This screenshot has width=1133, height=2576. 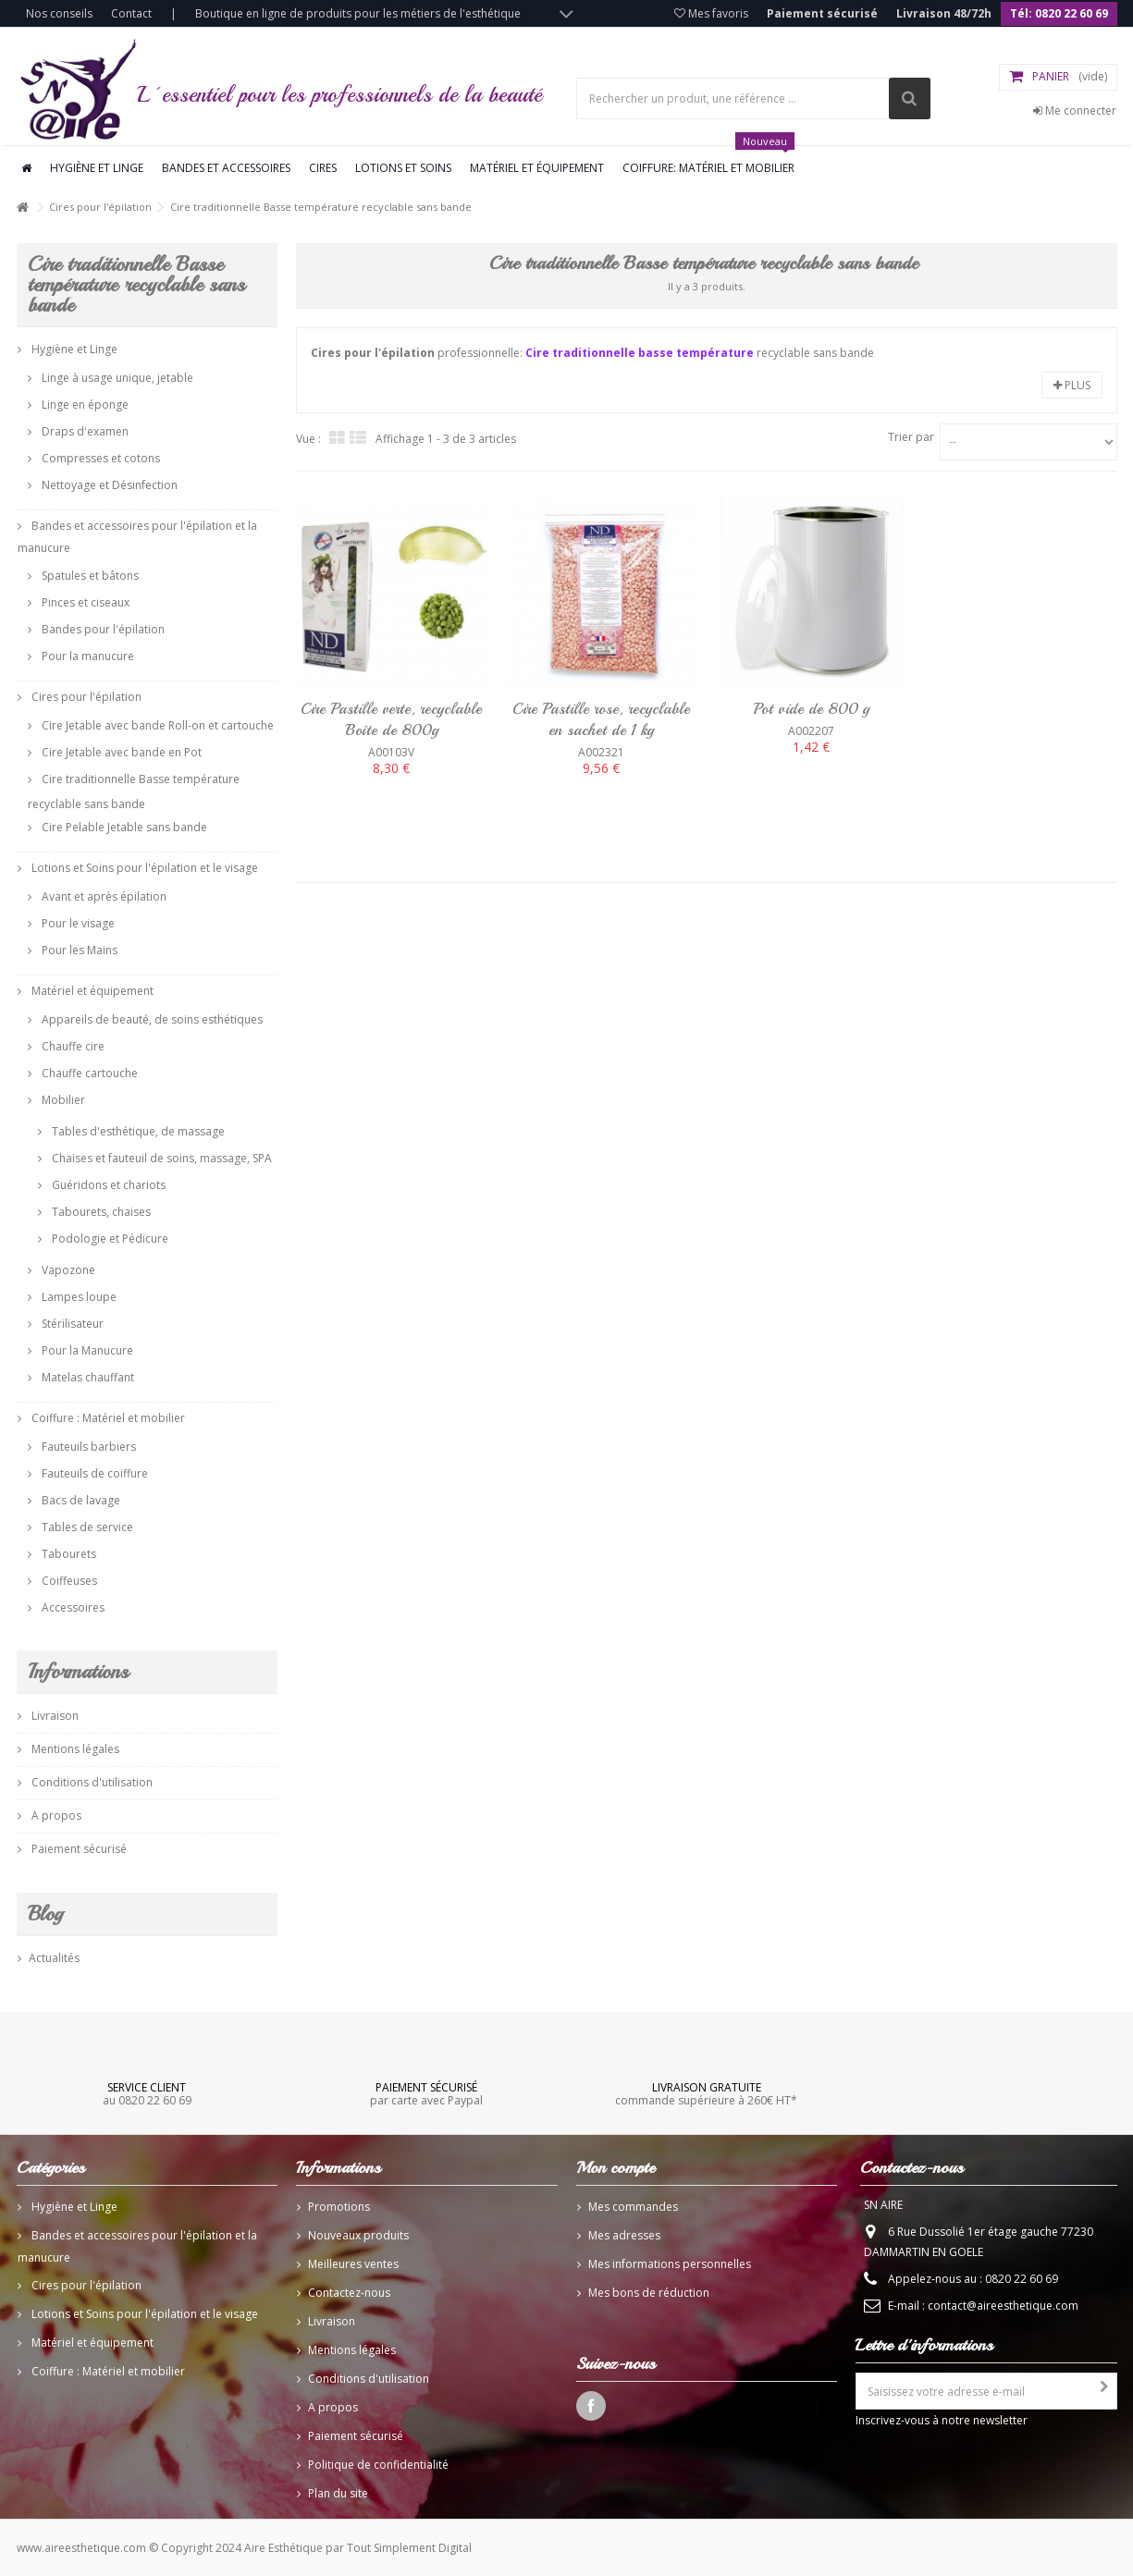 What do you see at coordinates (77, 923) in the screenshot?
I see `Pour le visage` at bounding box center [77, 923].